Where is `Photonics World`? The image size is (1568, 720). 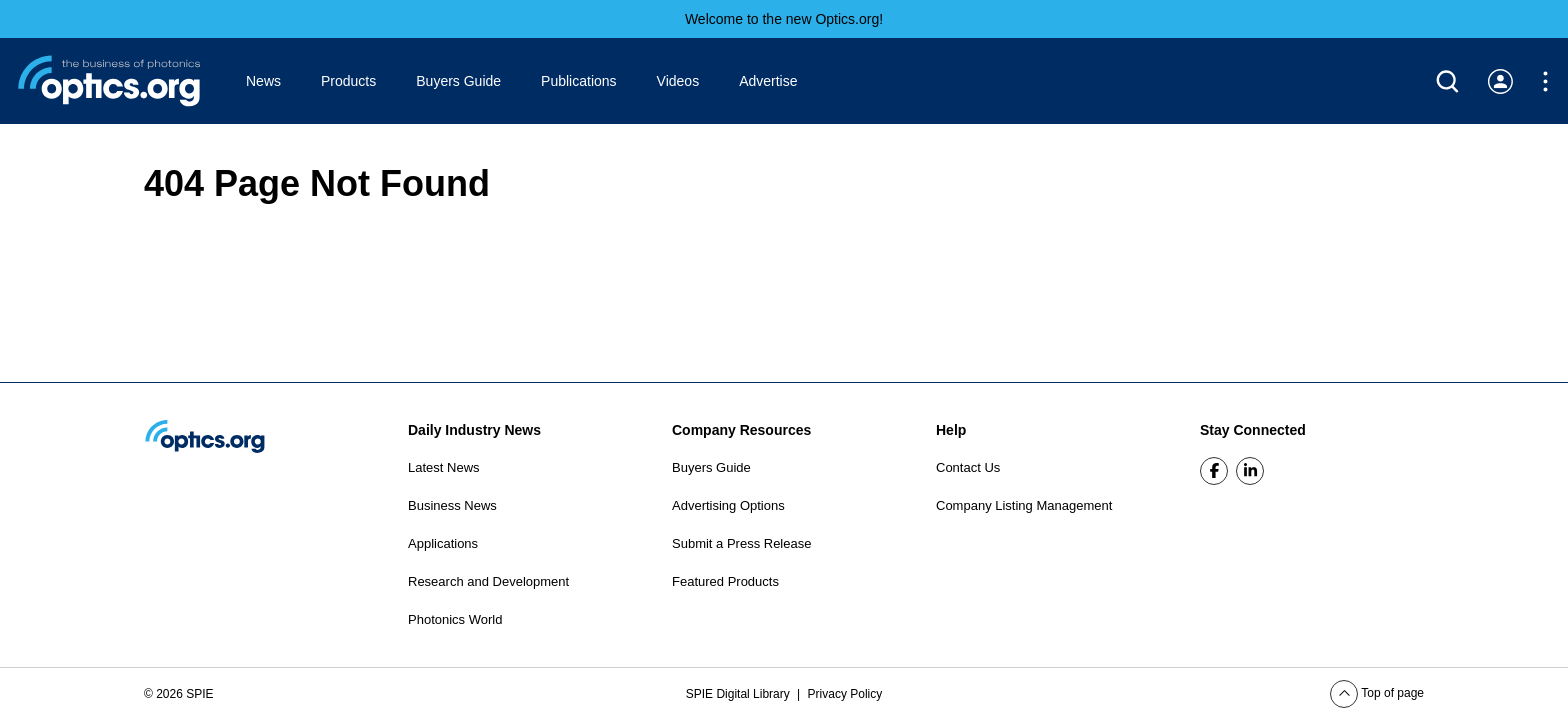
Photonics World is located at coordinates (455, 619).